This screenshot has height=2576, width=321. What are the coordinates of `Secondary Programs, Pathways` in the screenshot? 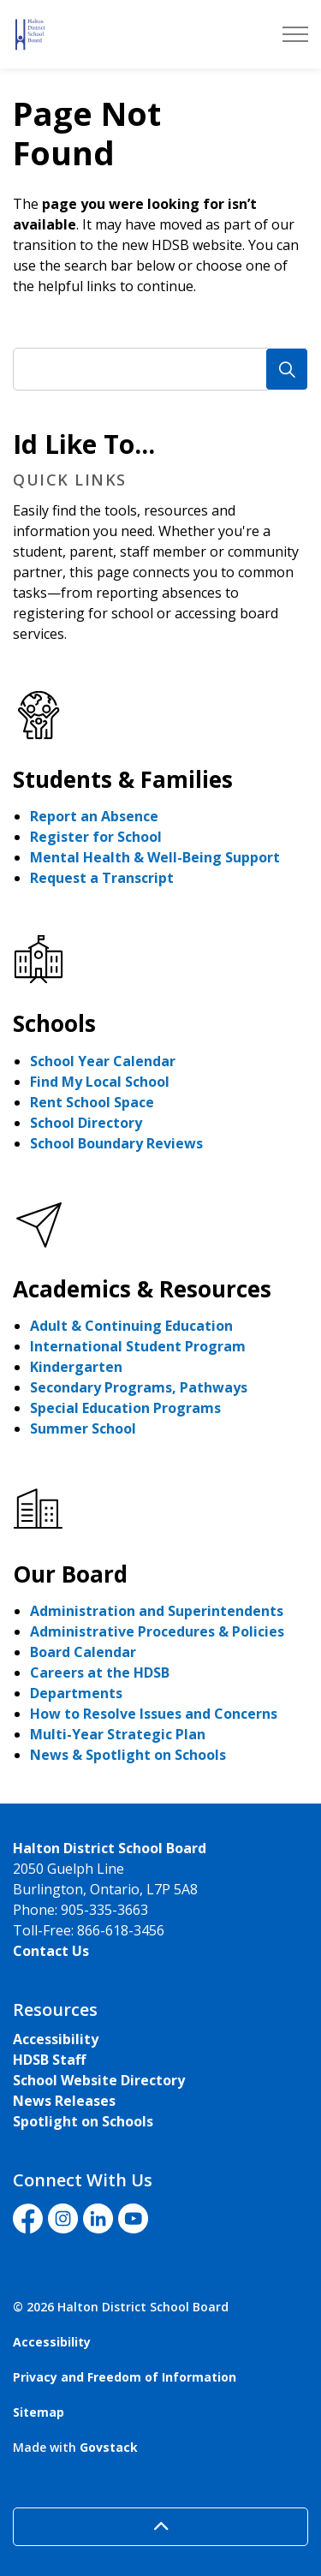 It's located at (138, 1387).